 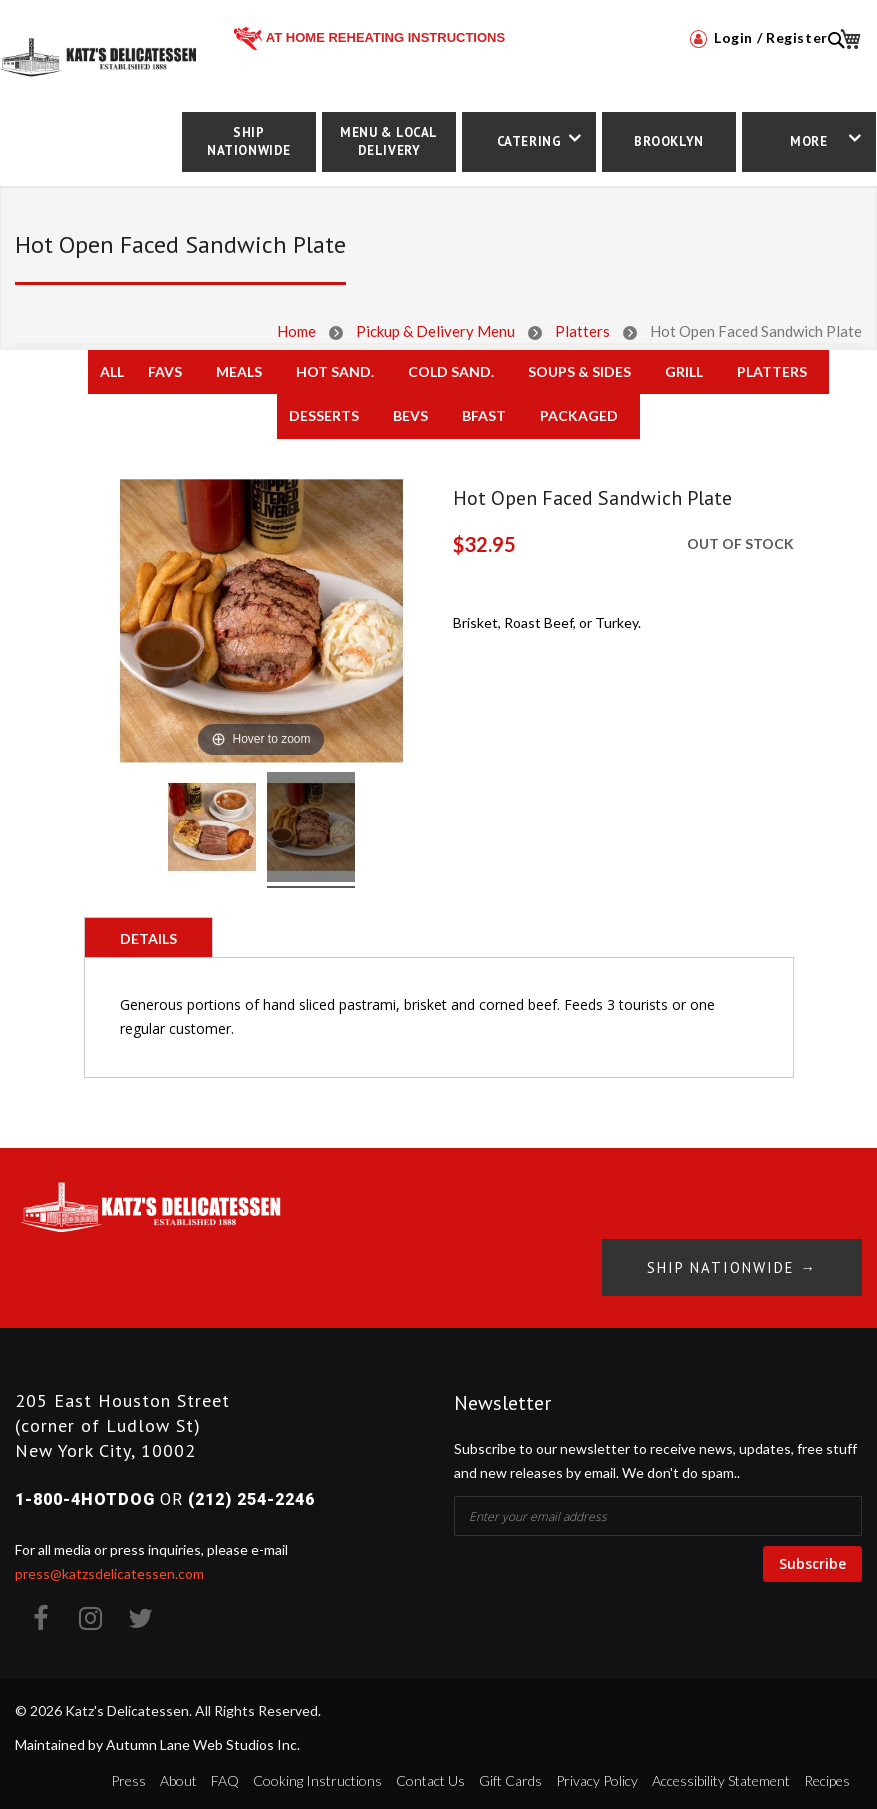 What do you see at coordinates (251, 1495) in the screenshot?
I see `(212) 254-2246` at bounding box center [251, 1495].